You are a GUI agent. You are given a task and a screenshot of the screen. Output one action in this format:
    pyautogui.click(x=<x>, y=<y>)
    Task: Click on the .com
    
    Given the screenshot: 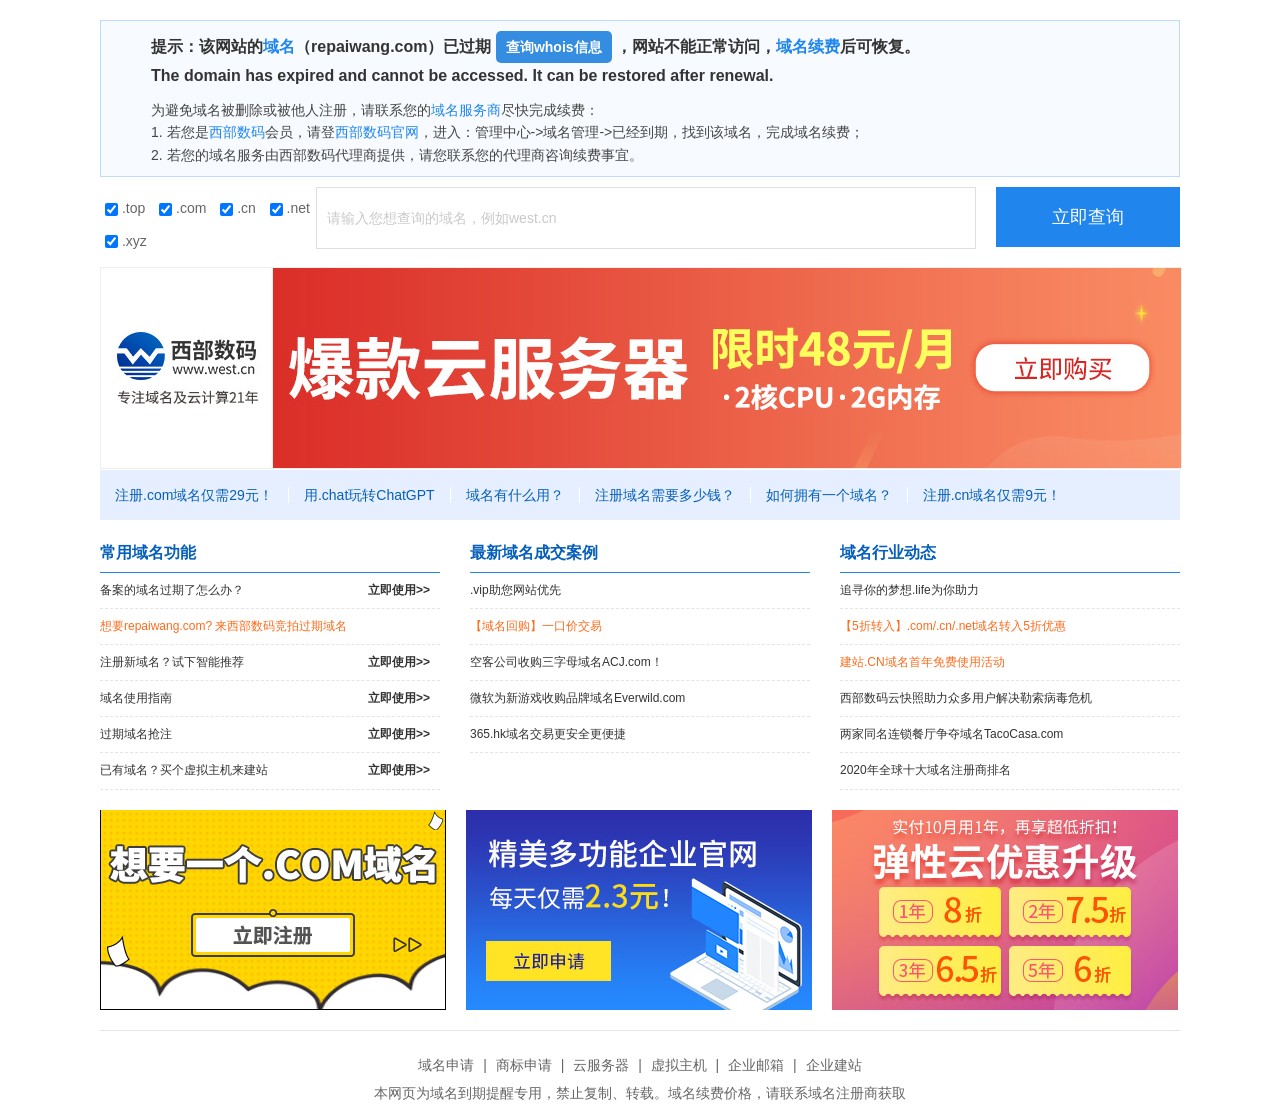 What is the action you would take?
    pyautogui.click(x=182, y=208)
    